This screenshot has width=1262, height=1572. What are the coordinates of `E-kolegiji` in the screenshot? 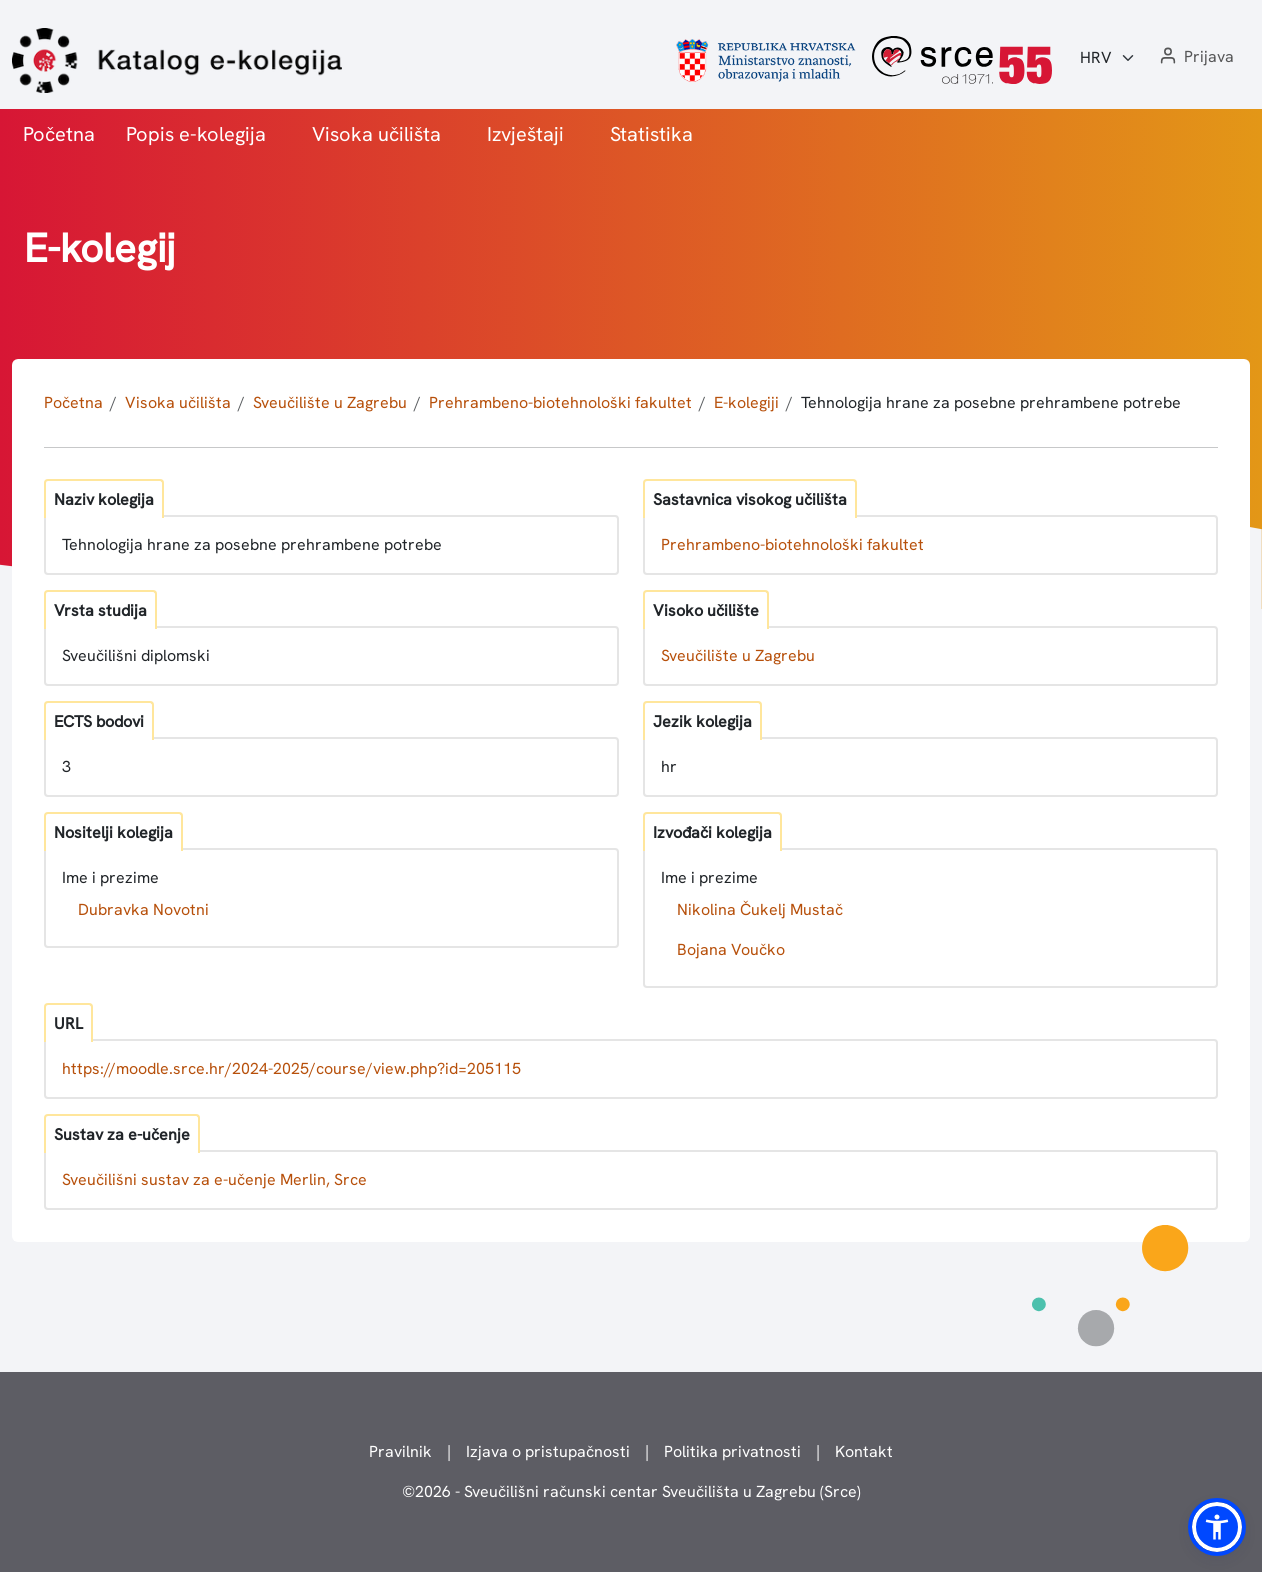 It's located at (746, 402).